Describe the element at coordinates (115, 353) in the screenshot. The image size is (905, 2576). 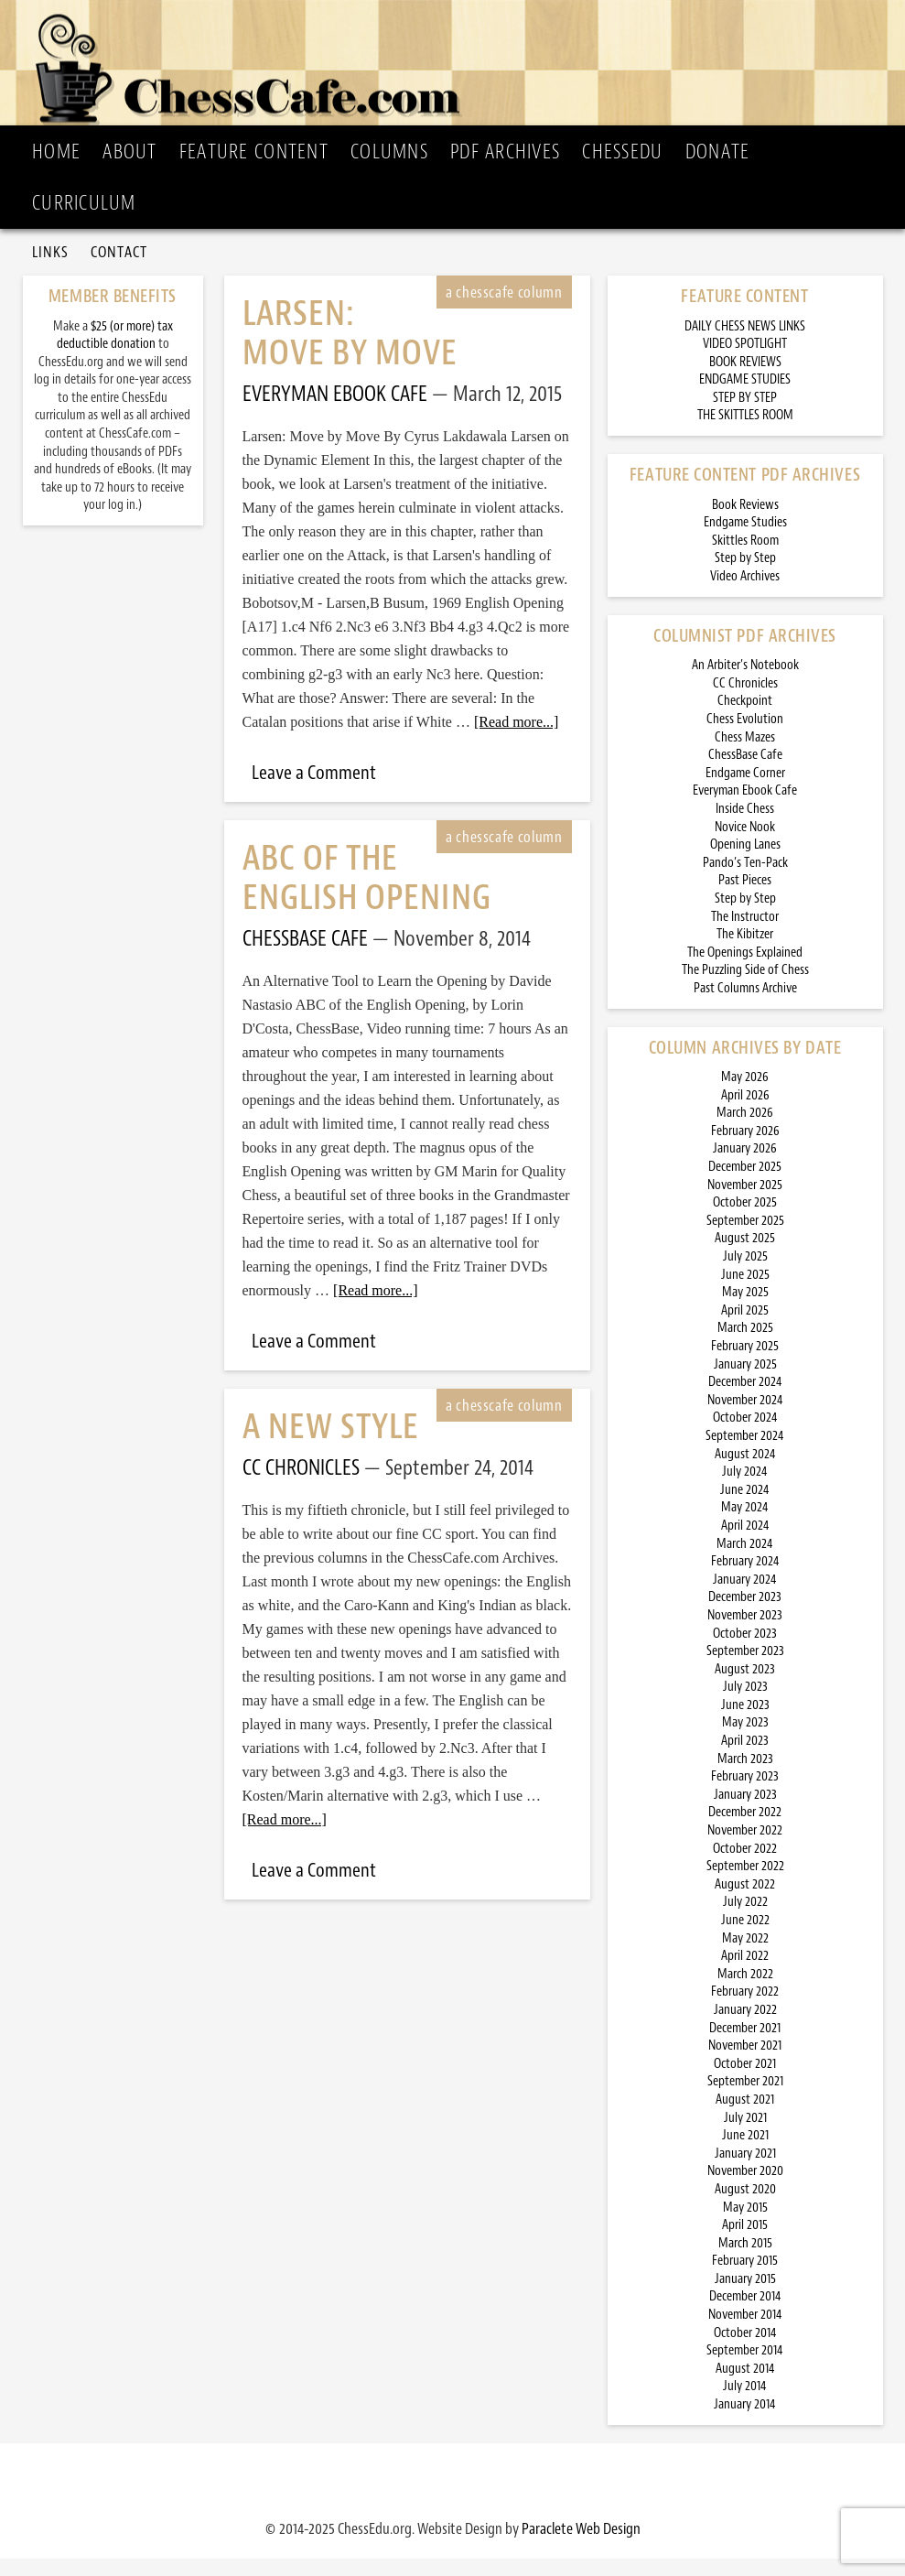
I see `$25 (or more) tax deductible donation` at that location.